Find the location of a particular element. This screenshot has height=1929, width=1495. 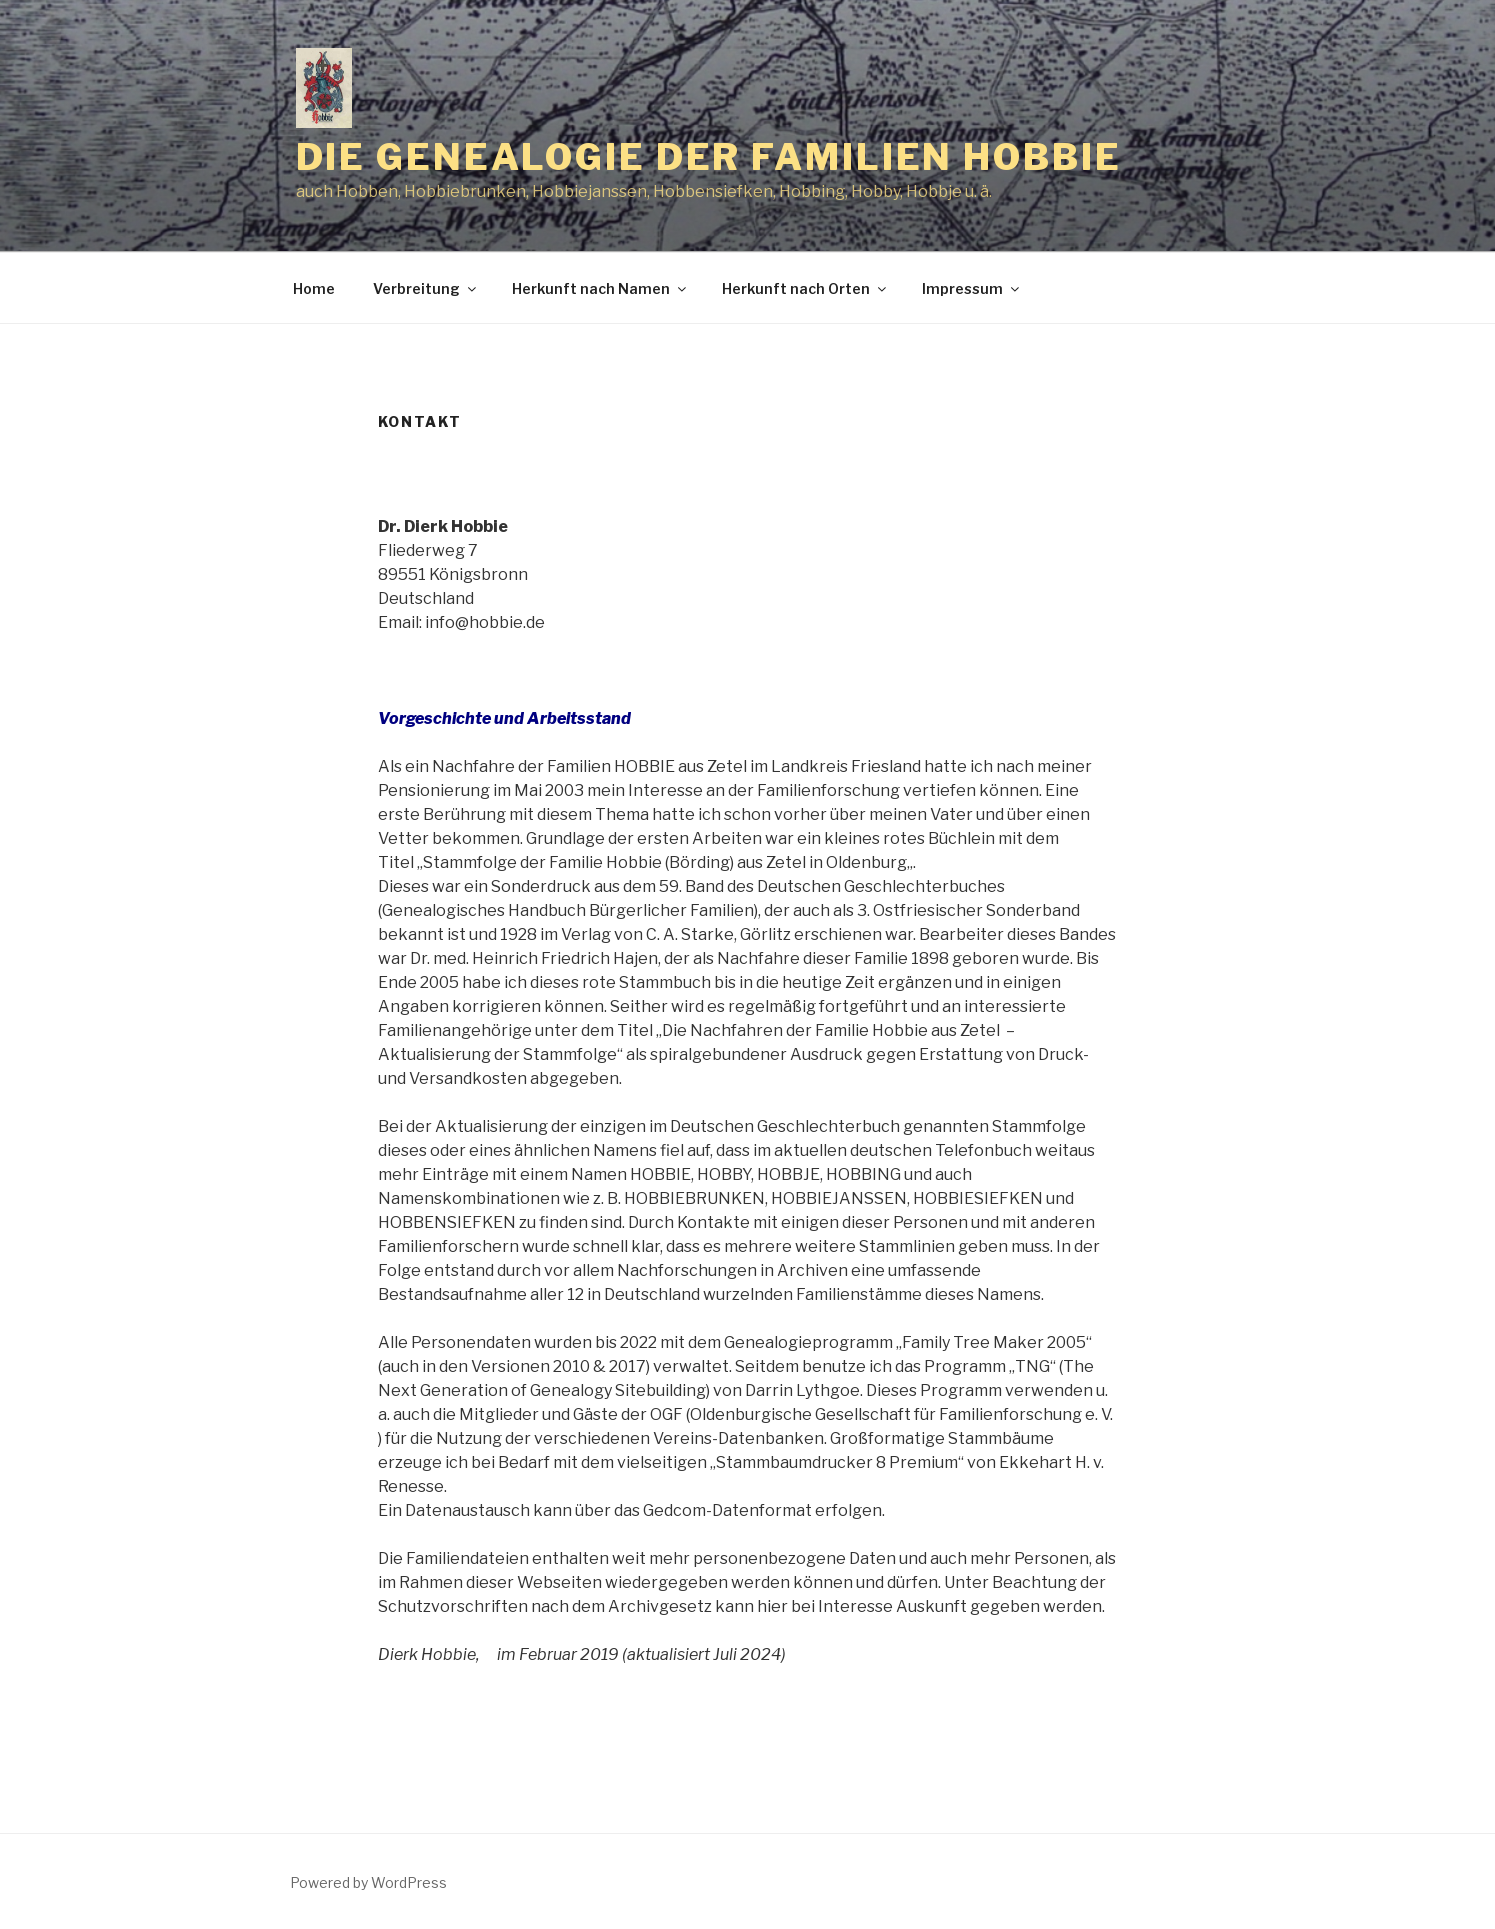

Herkunft nach Orten is located at coordinates (805, 288).